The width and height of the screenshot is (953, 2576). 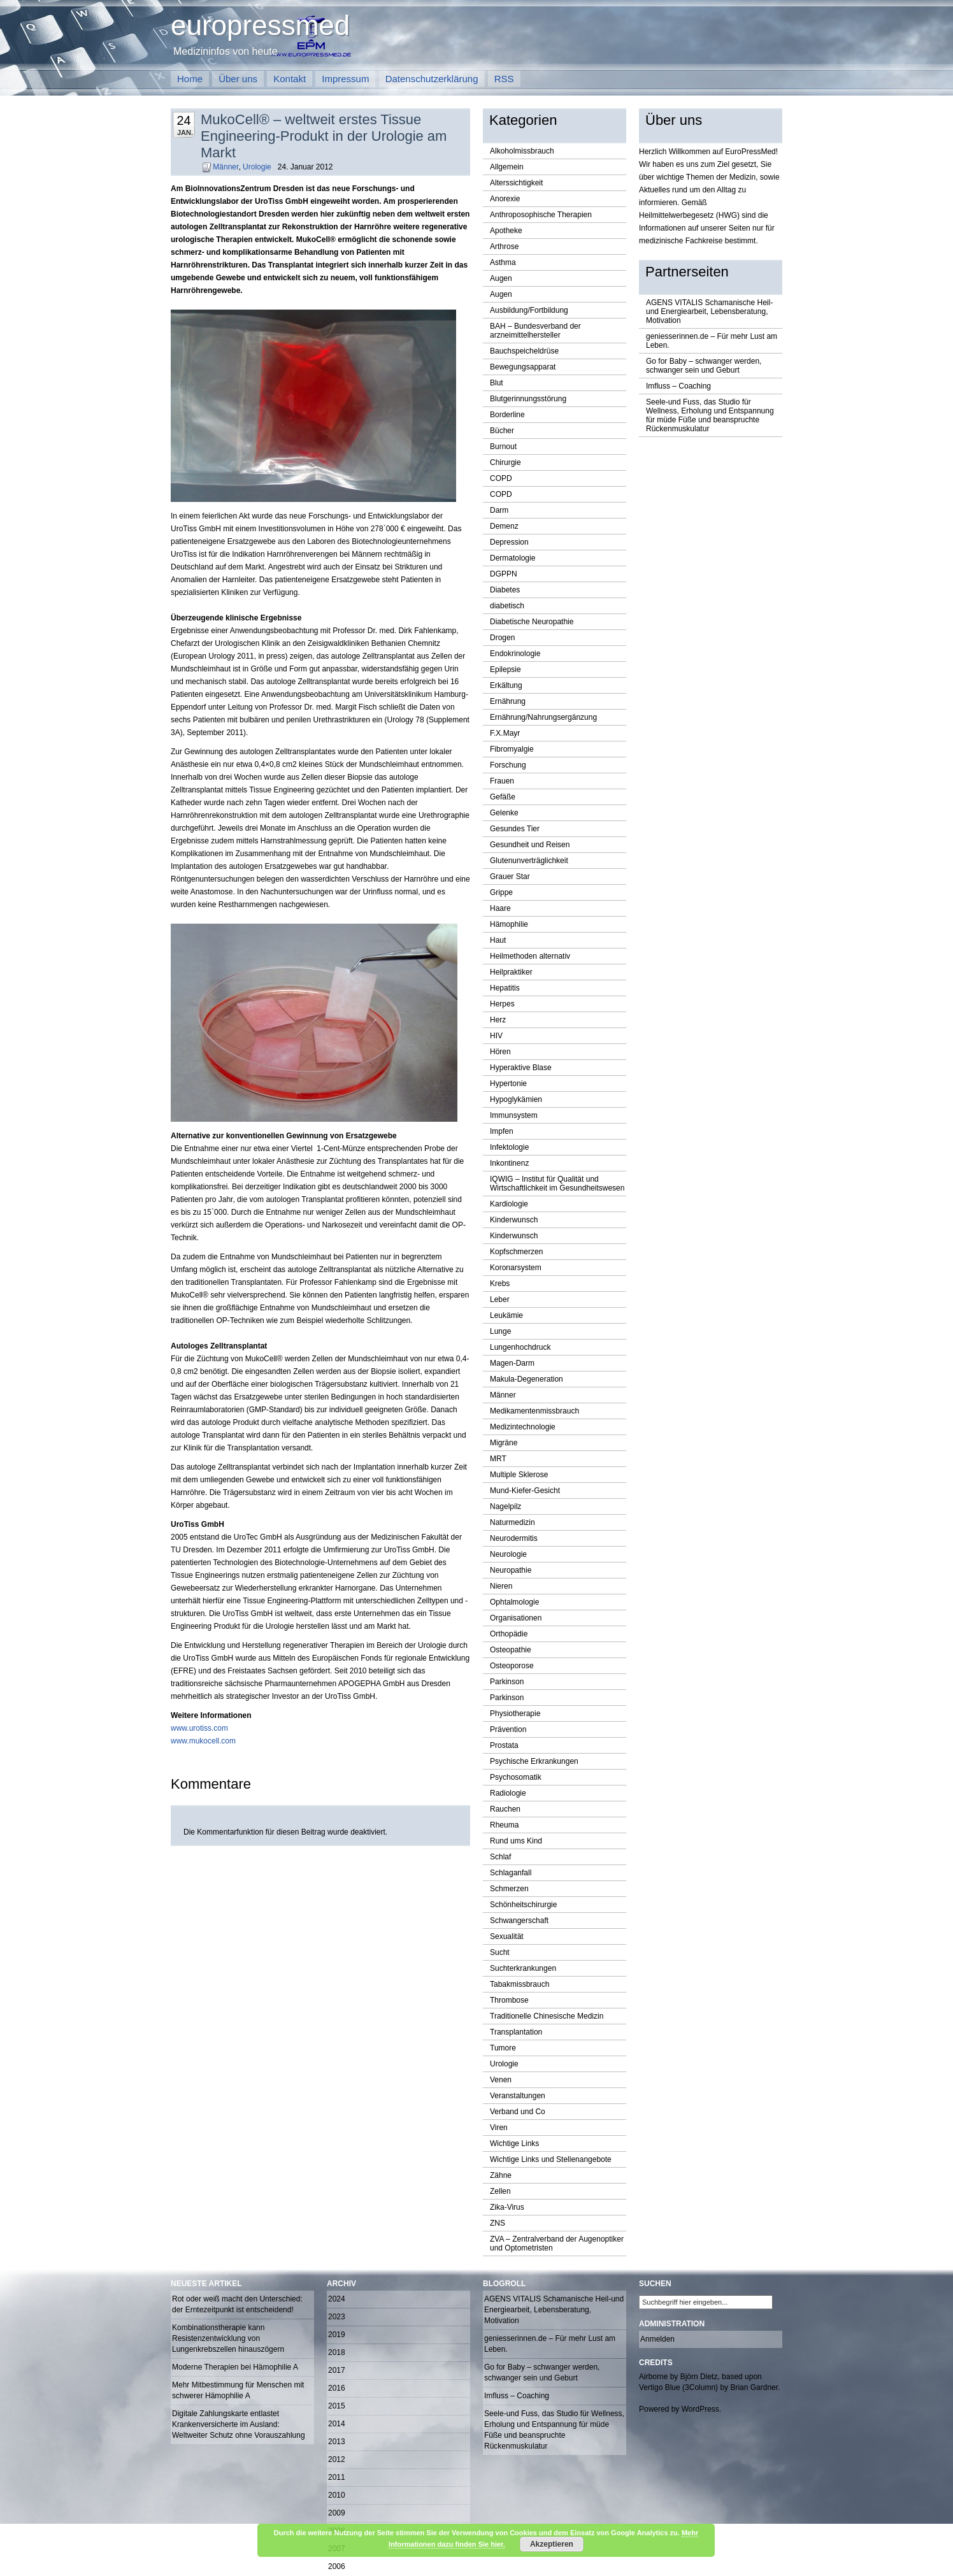 What do you see at coordinates (237, 2304) in the screenshot?
I see `Rot oder weiß macht den Unterschied: der Erntezeitpunkt ist entscheidend!` at bounding box center [237, 2304].